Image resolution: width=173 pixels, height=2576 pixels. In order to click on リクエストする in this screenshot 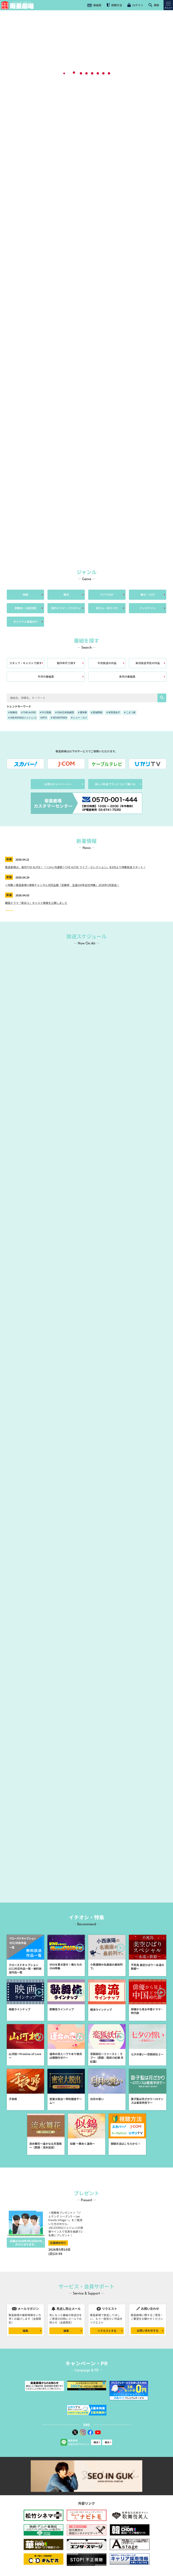, I will do `click(106, 2331)`.